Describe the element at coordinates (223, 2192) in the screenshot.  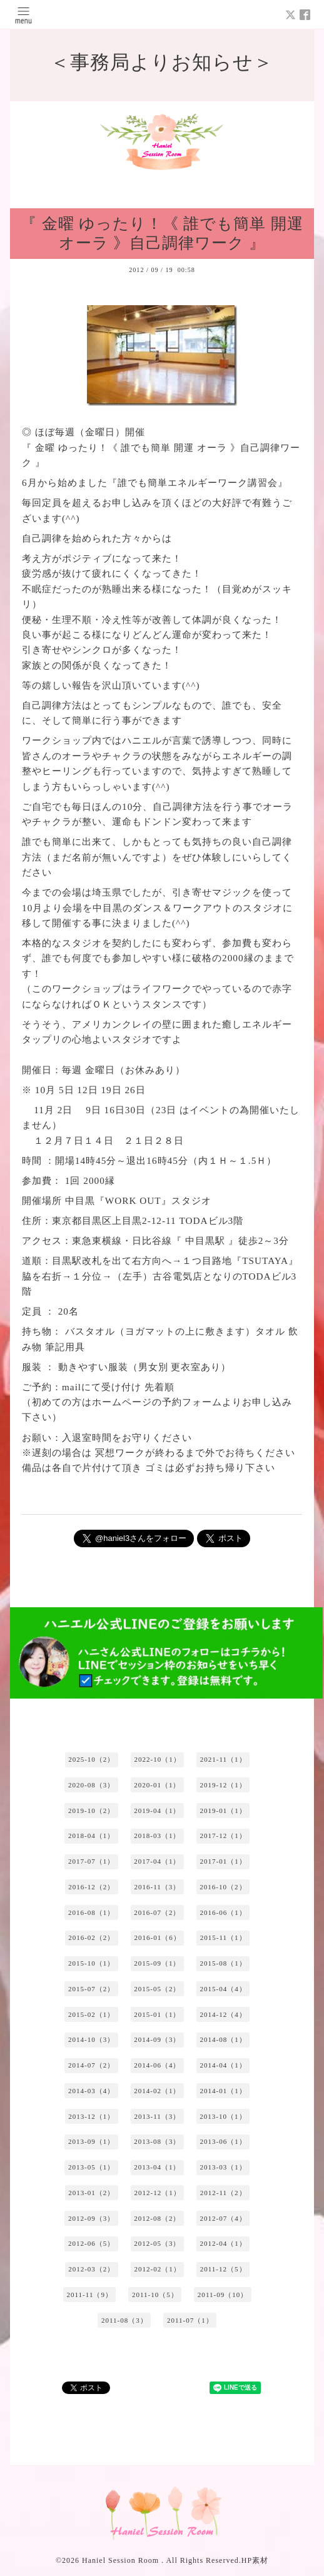
I see `2012-11（2）` at that location.